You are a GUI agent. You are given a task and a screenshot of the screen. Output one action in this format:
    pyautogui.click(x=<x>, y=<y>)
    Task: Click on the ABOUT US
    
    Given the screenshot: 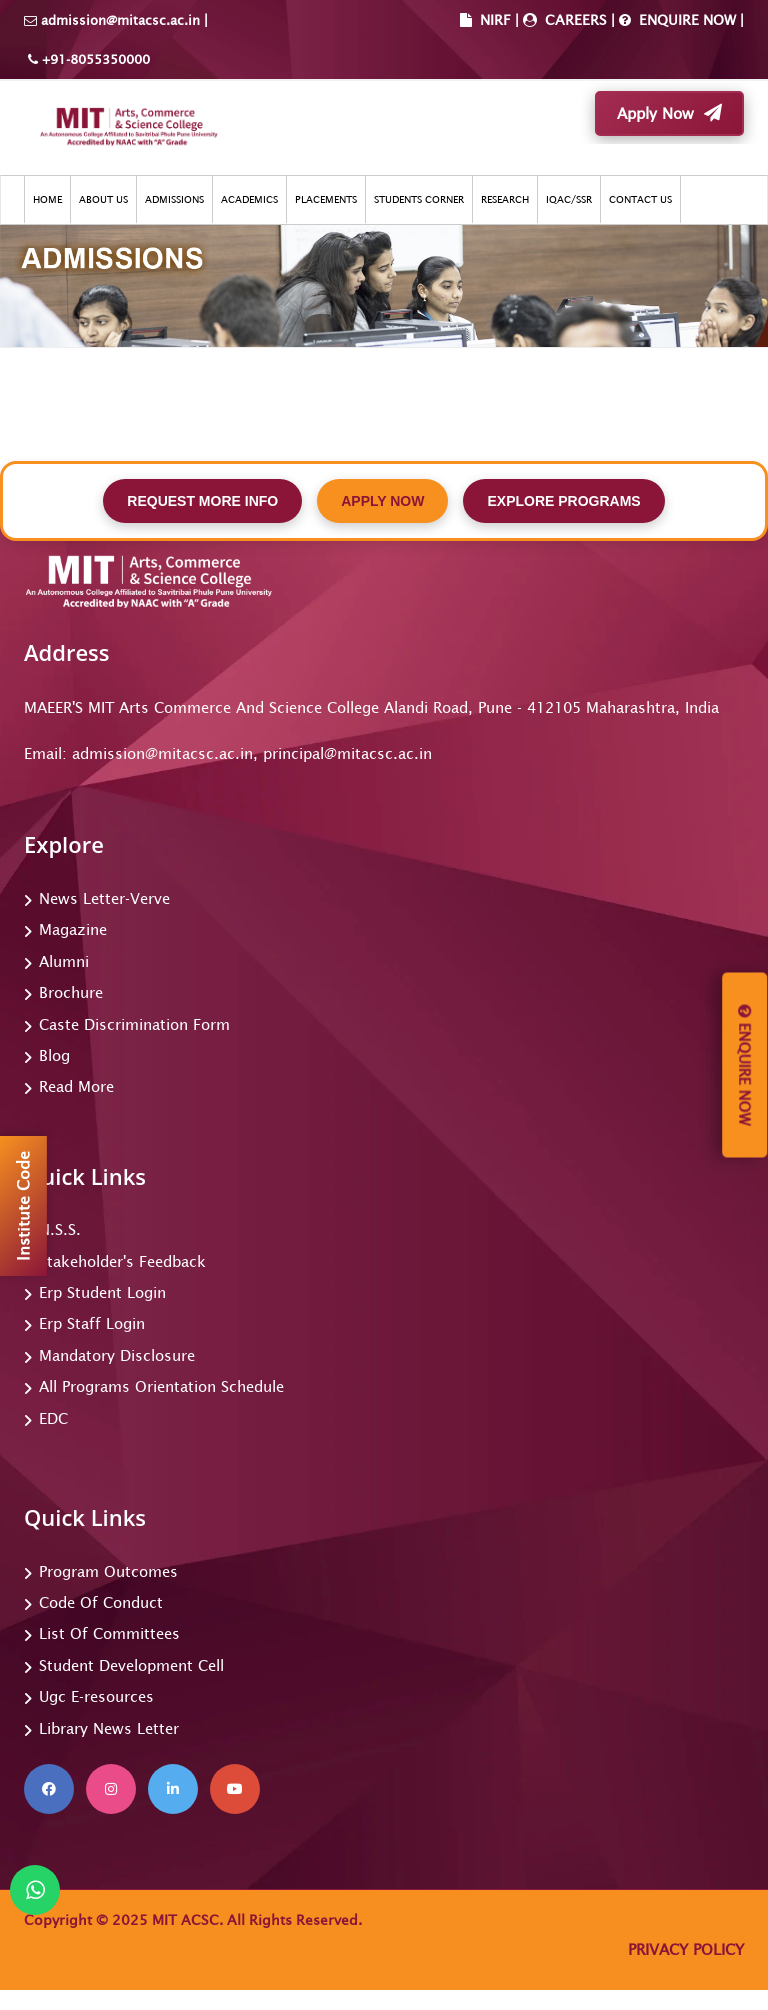 What is the action you would take?
    pyautogui.click(x=103, y=199)
    